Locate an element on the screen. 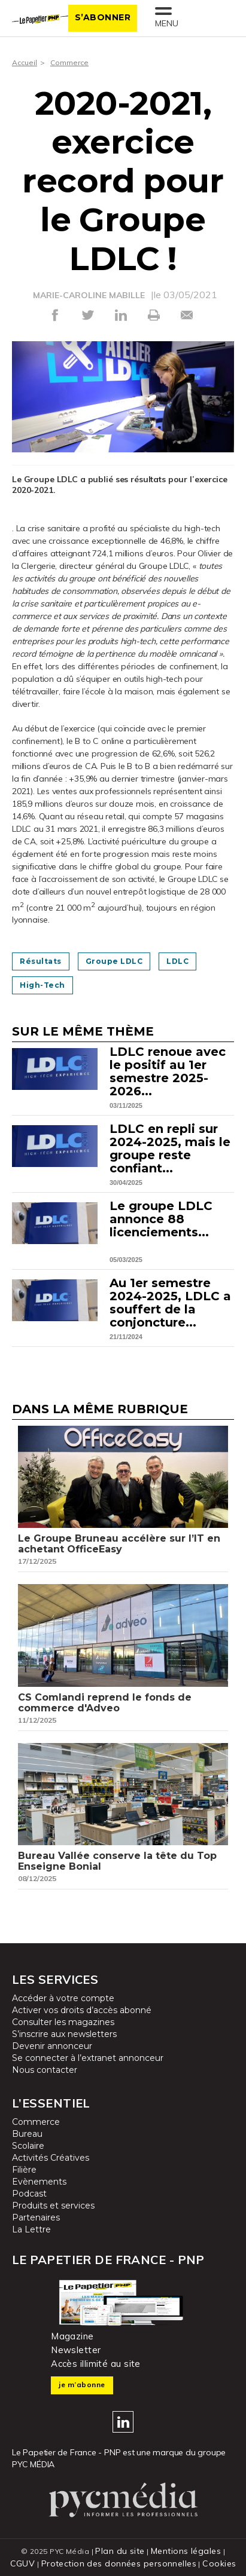 Image resolution: width=246 pixels, height=2576 pixels. Accueil is located at coordinates (24, 62).